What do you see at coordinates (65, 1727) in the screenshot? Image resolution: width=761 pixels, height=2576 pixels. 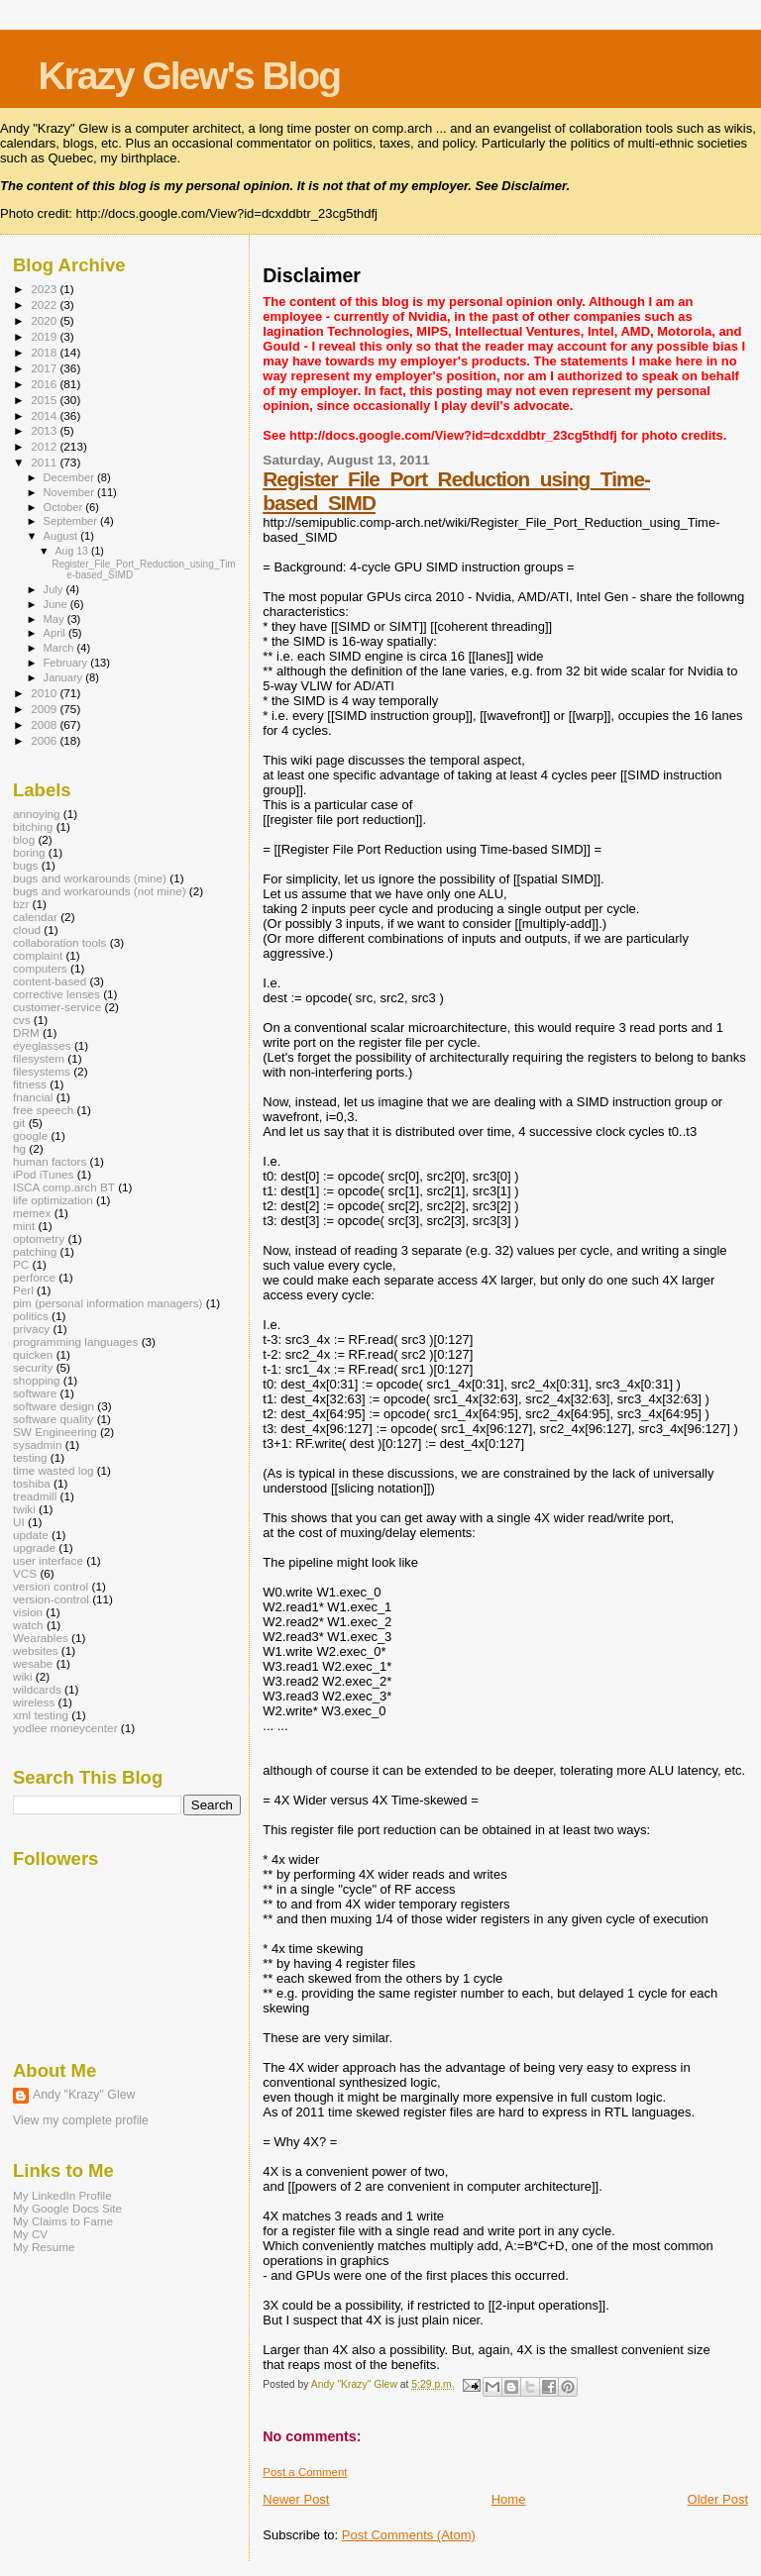 I see `yodlee moneycenter` at bounding box center [65, 1727].